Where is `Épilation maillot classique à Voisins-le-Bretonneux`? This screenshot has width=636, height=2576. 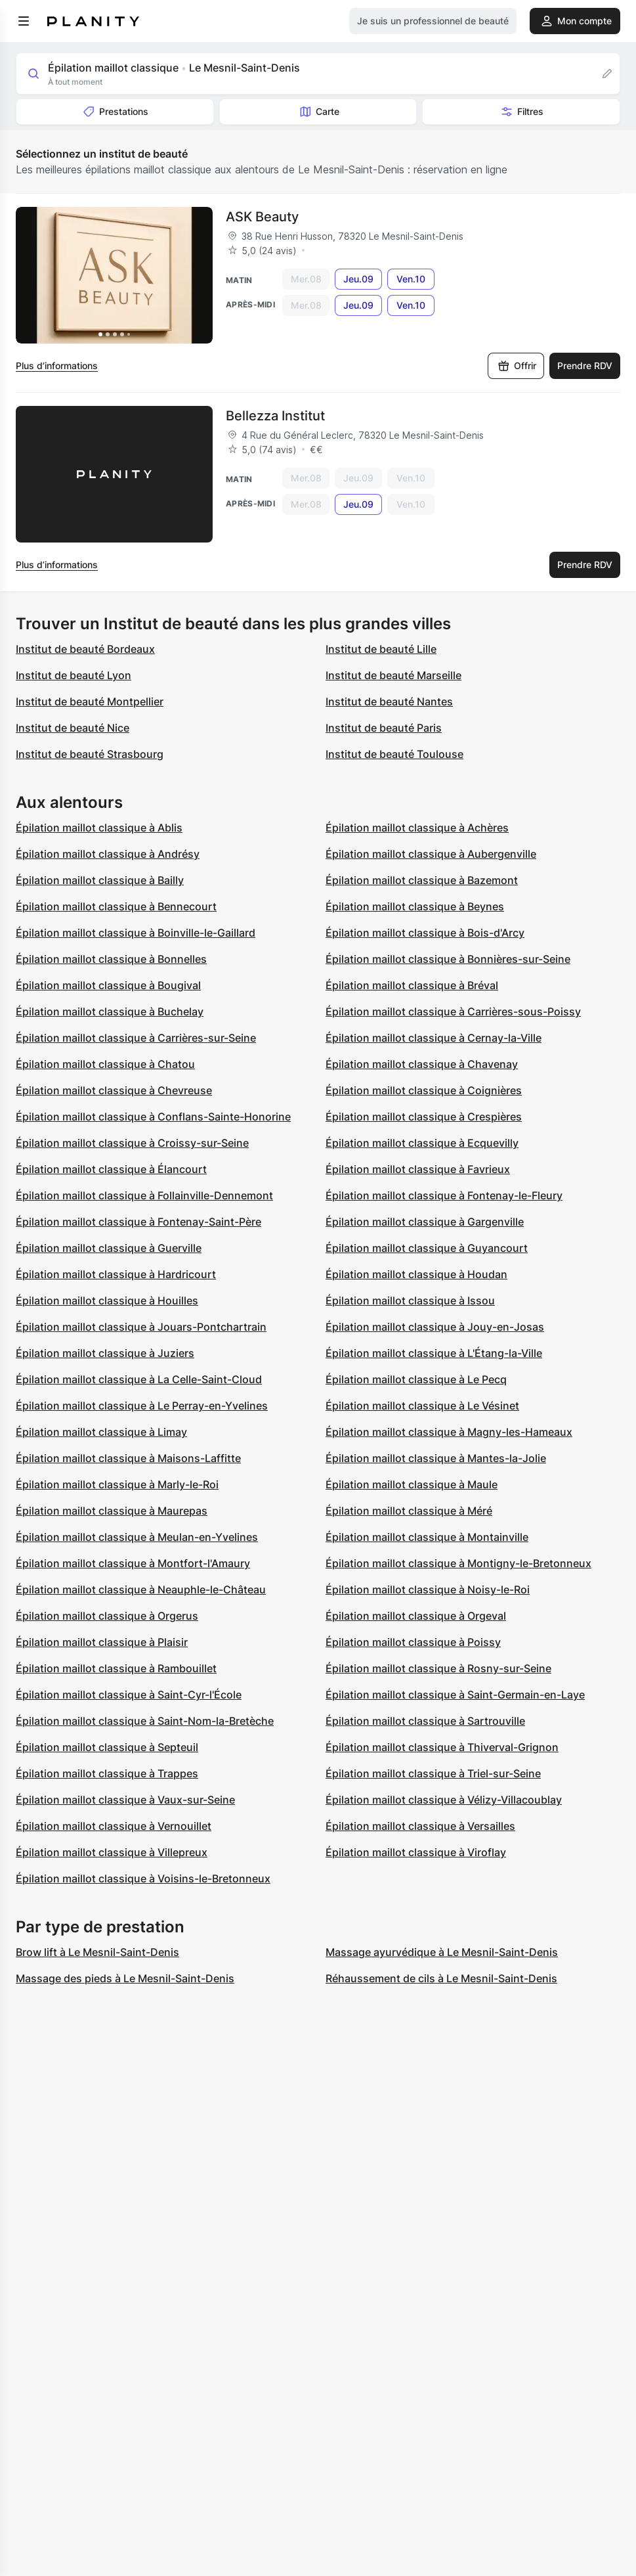 Épilation maillot classique à Voisins-le-Bretonneux is located at coordinates (143, 1878).